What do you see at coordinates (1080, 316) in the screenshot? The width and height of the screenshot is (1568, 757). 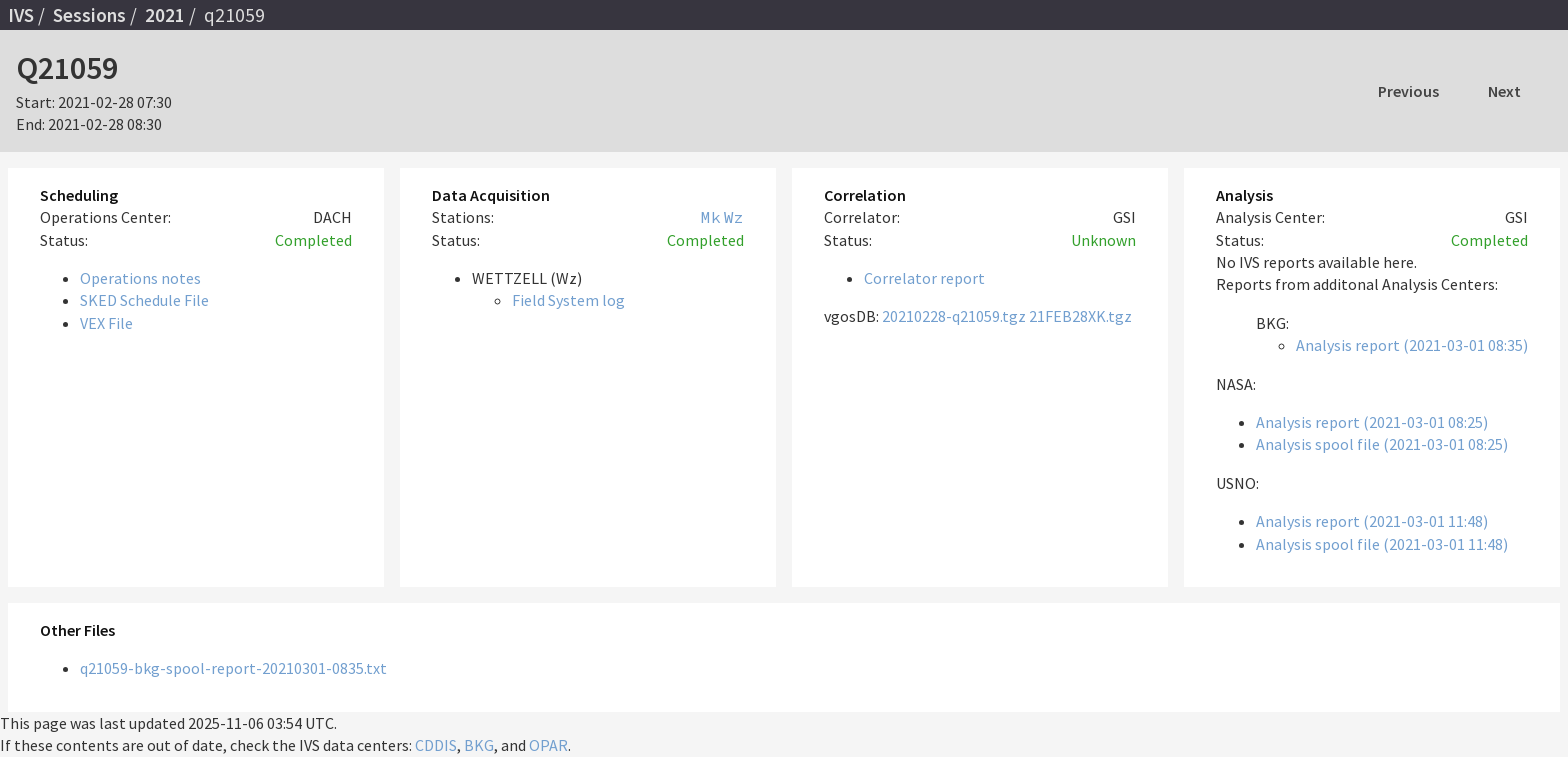 I see `21FEB28XK.tgz` at bounding box center [1080, 316].